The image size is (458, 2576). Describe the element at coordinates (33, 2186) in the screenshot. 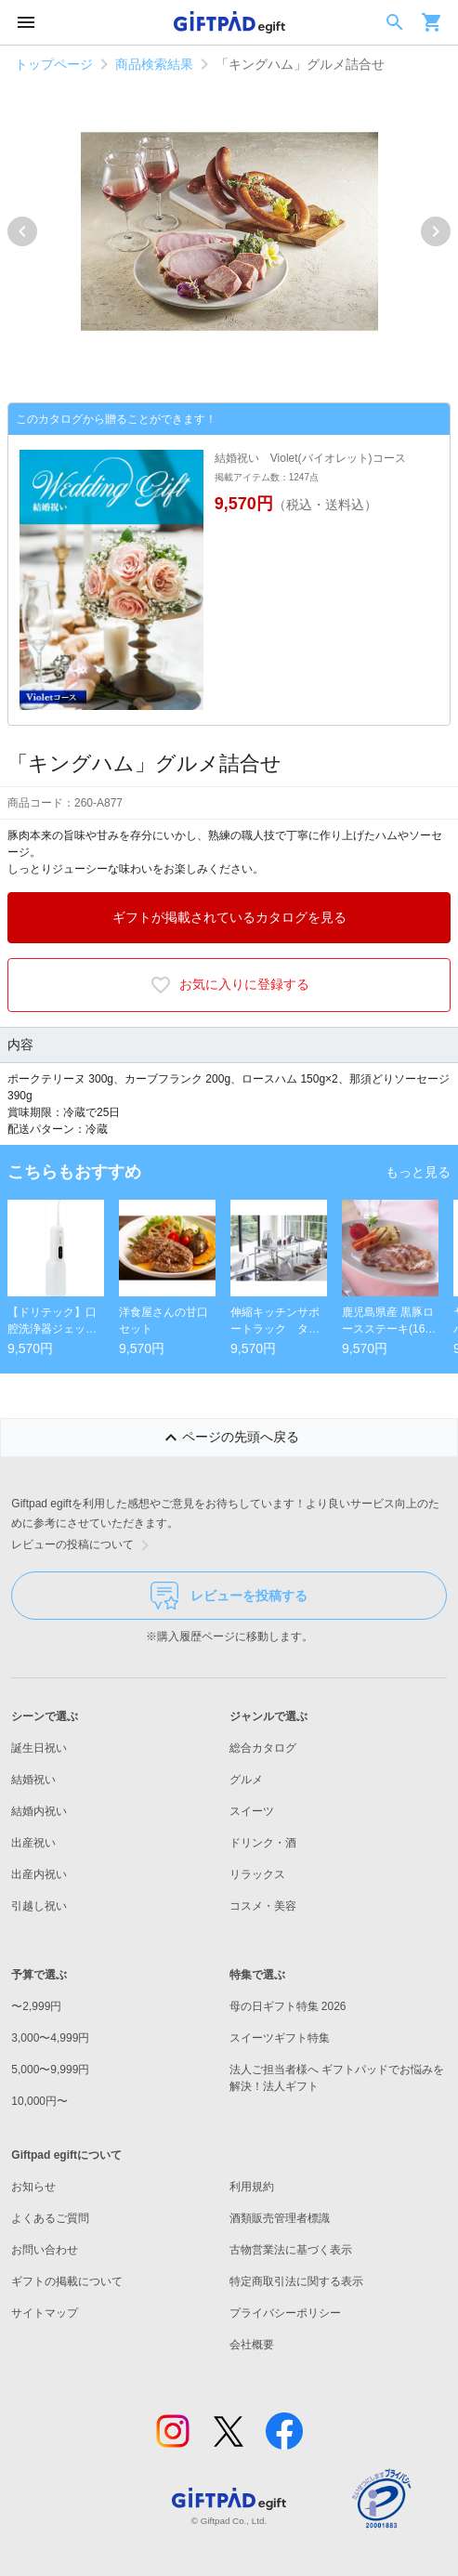

I see `お知らせ` at that location.